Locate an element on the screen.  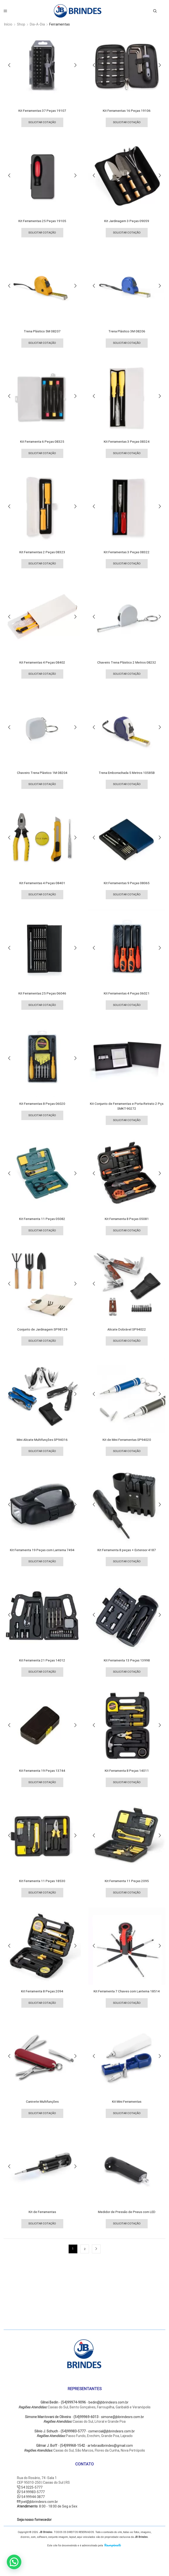
Solicitar Cotação [Selecione as opções para “Chaveiro Trena Plástico 2 Metros 08232”] is located at coordinates (127, 677).